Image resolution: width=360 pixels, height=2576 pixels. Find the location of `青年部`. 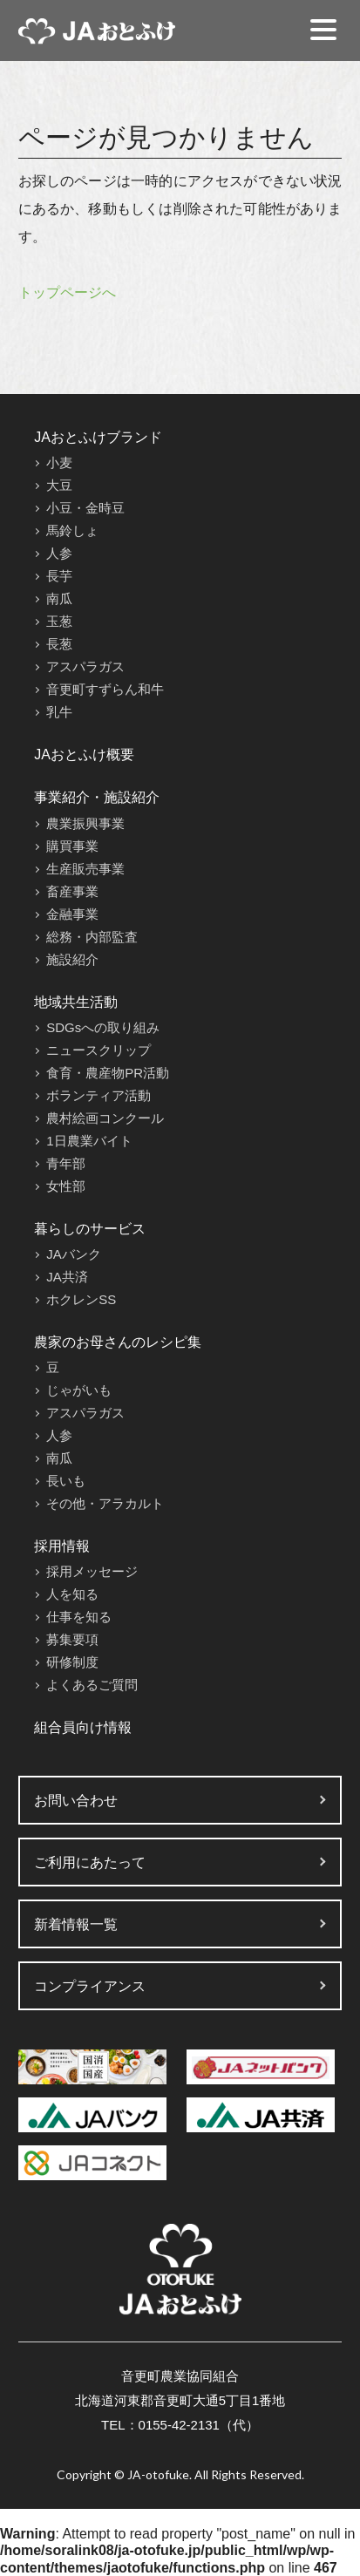

青年部 is located at coordinates (65, 1163).